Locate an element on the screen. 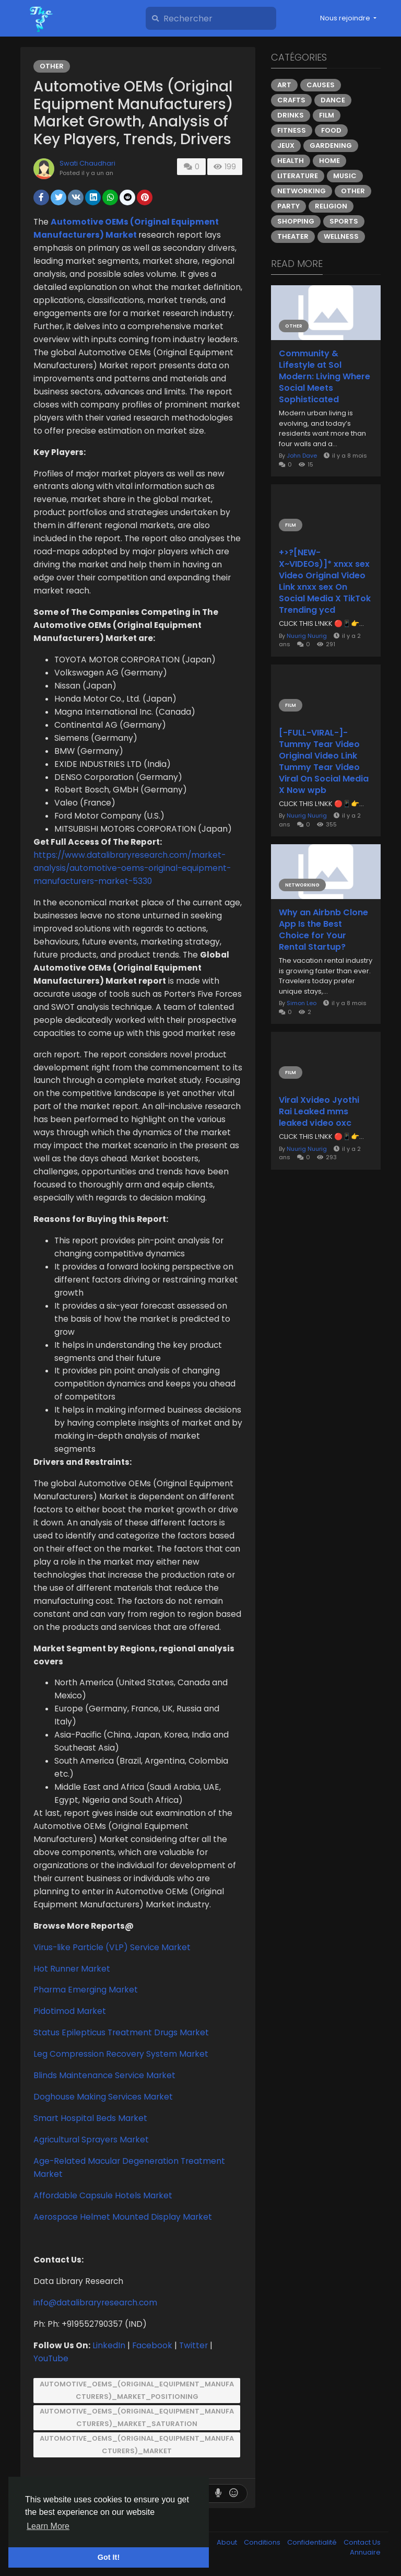 The height and width of the screenshot is (2576, 401). Aerospace Helmet Mounted Display Market is located at coordinates (122, 2216).